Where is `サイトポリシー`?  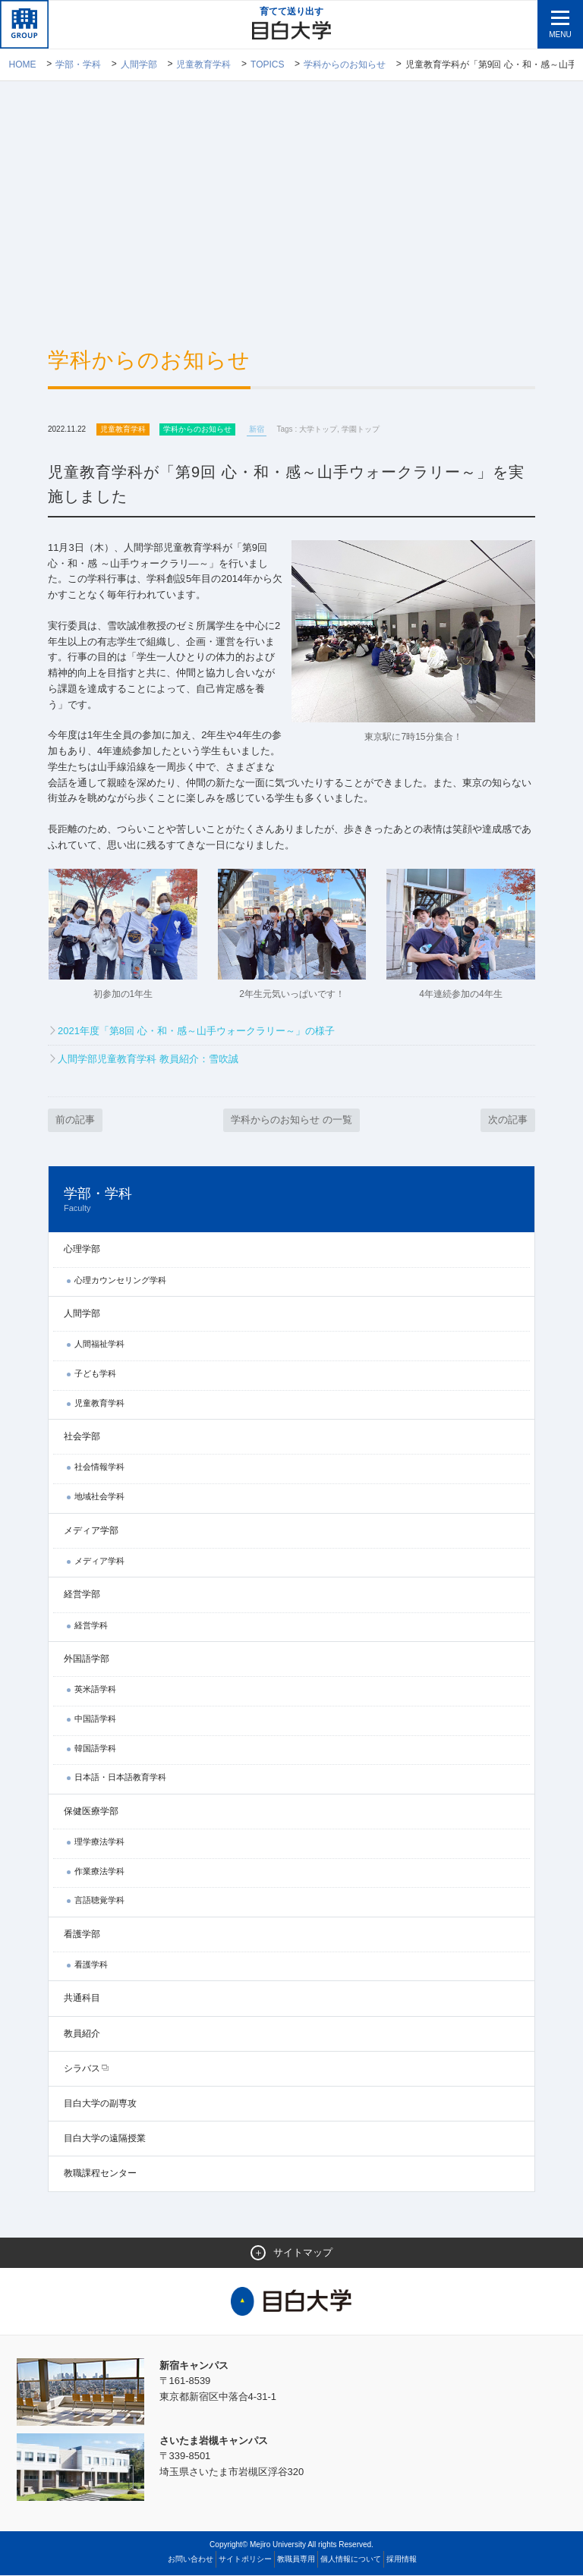 サイトポリシー is located at coordinates (245, 2560).